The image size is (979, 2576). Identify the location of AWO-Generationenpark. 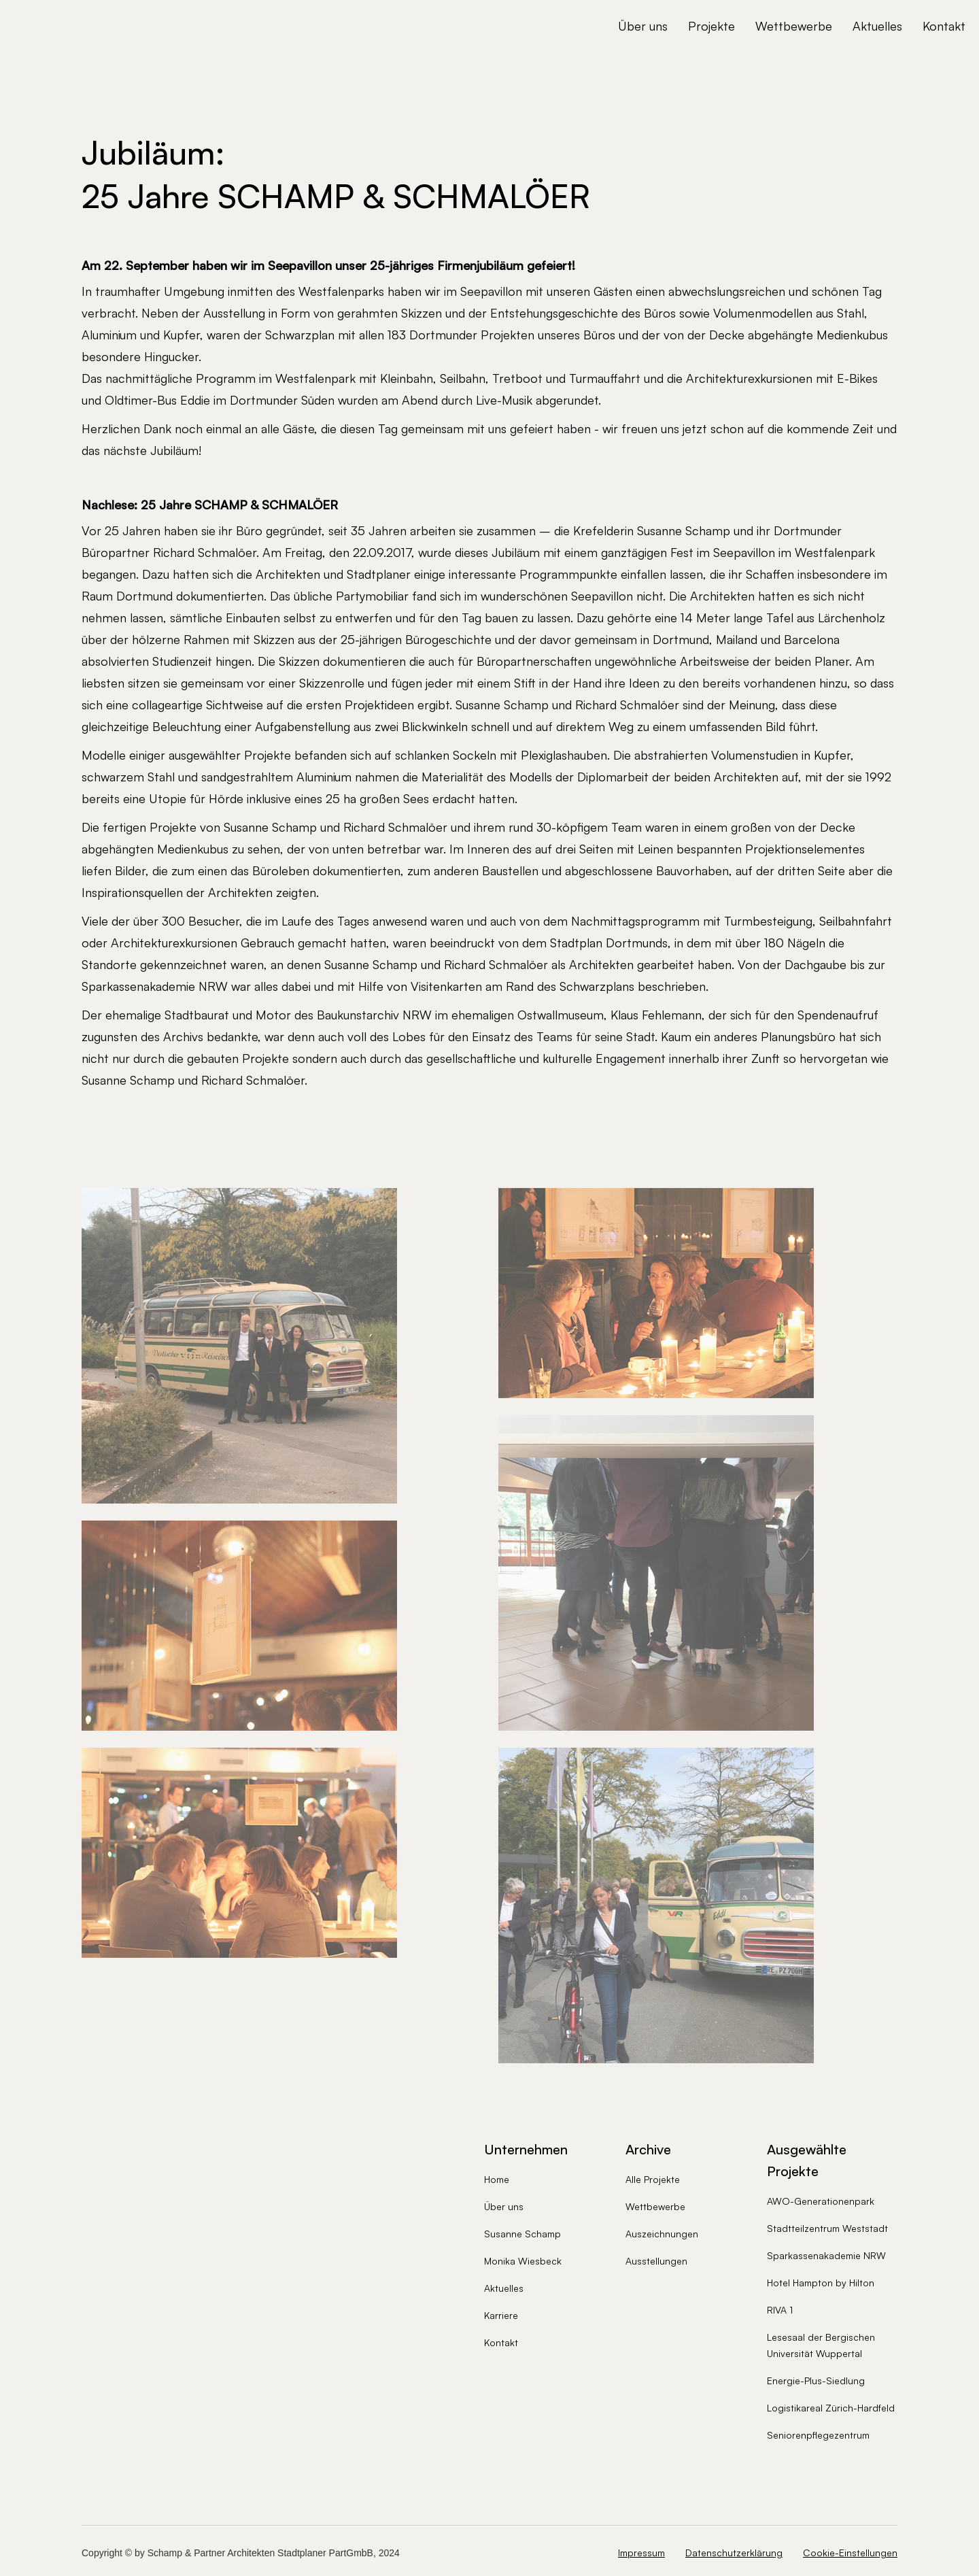
(820, 2201).